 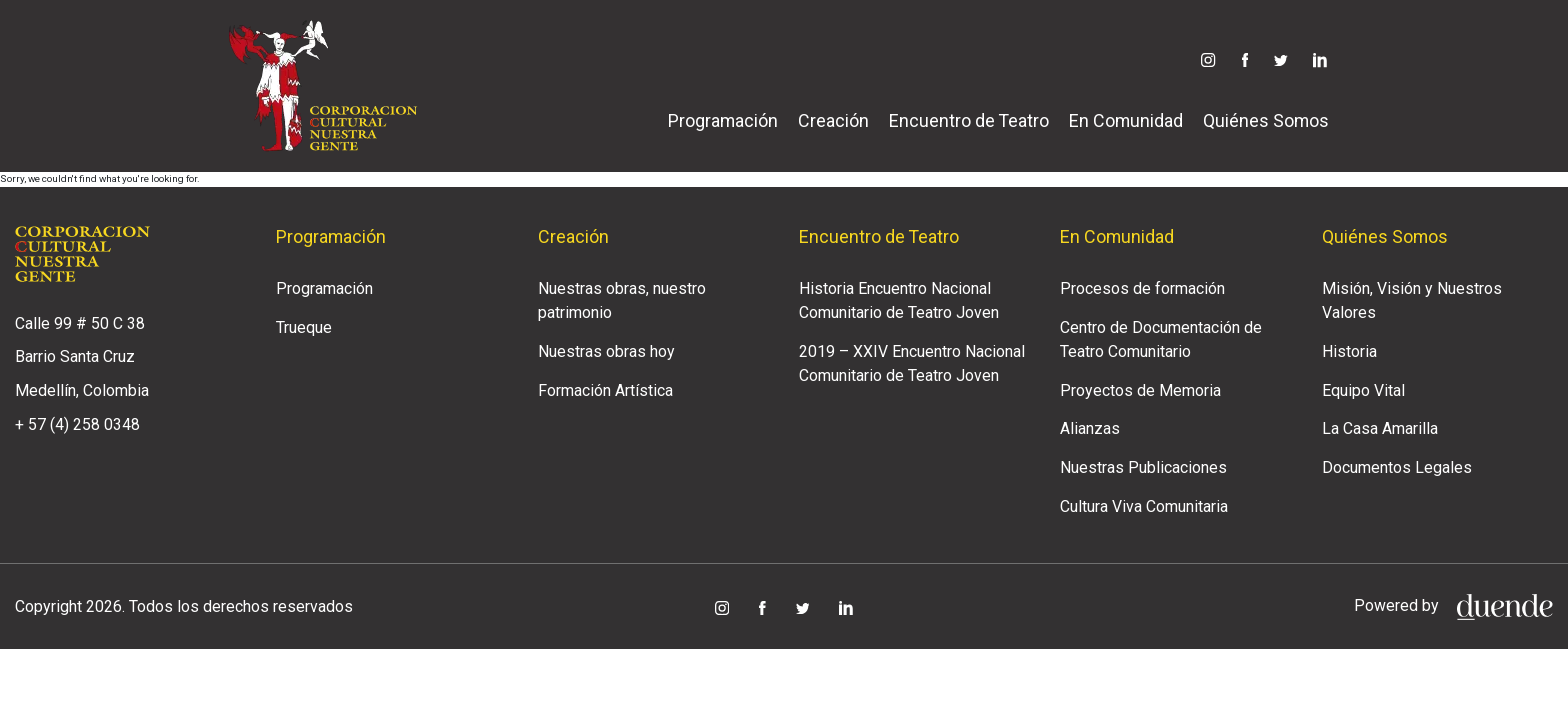 What do you see at coordinates (1380, 428) in the screenshot?
I see `La Casa Amarilla` at bounding box center [1380, 428].